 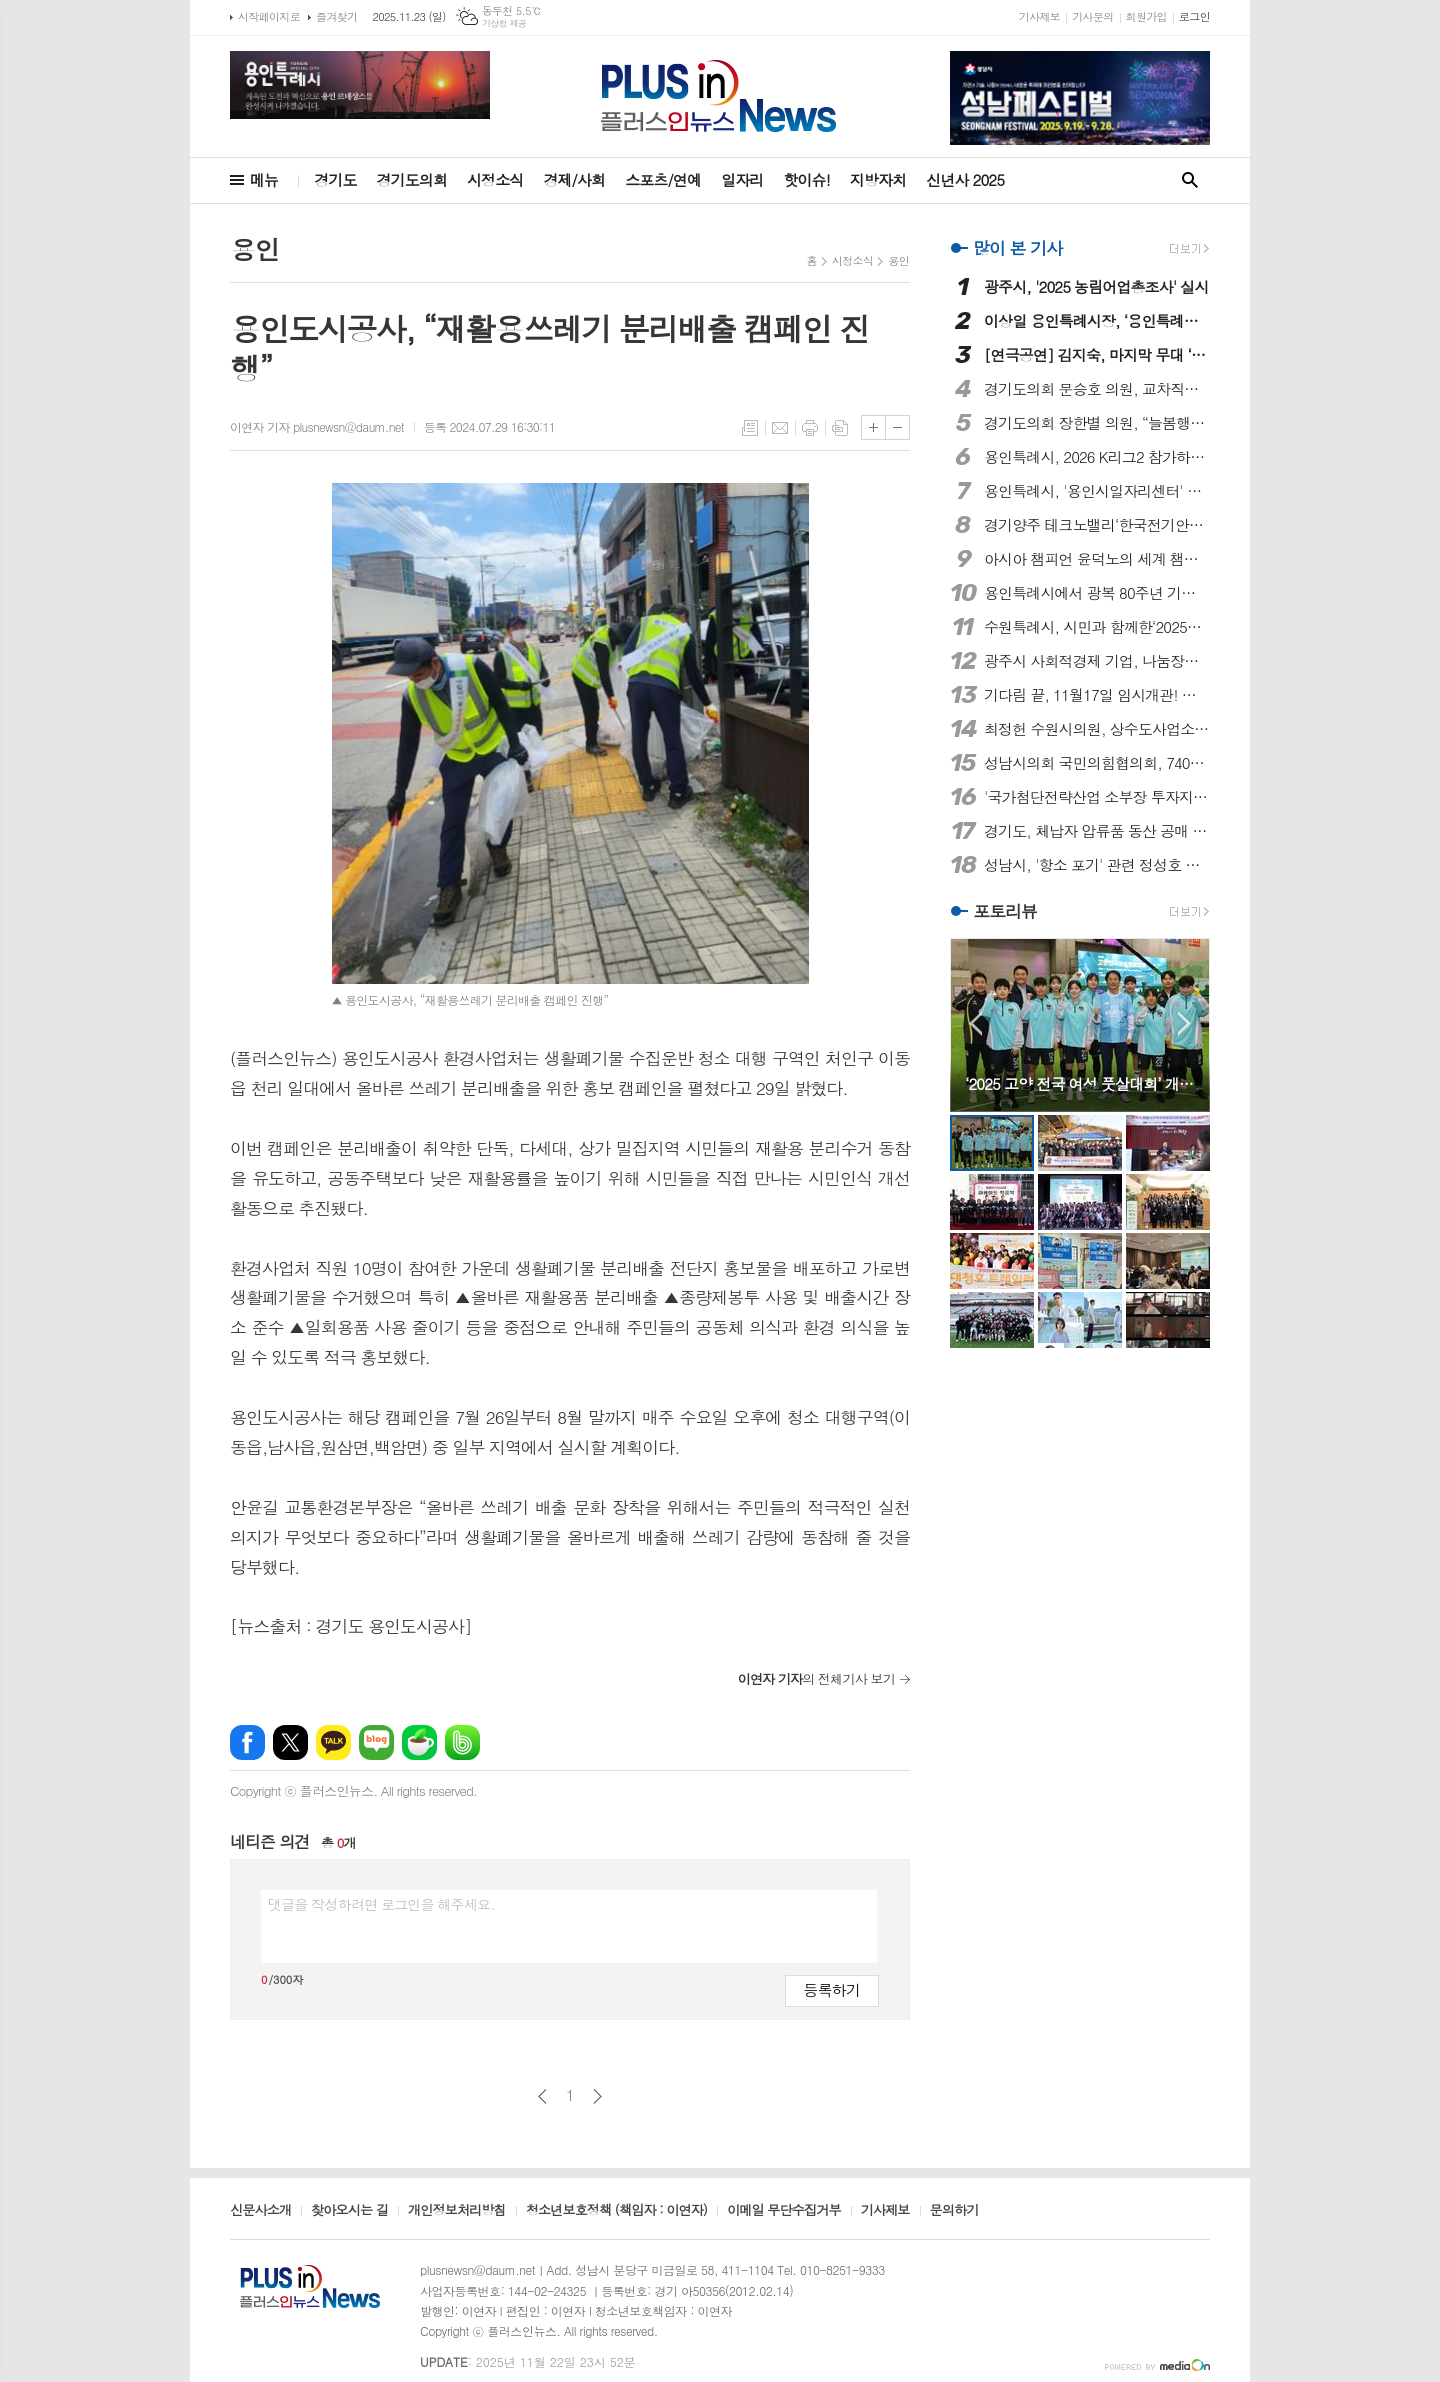 What do you see at coordinates (873, 427) in the screenshot?
I see `글씨크기 크게` at bounding box center [873, 427].